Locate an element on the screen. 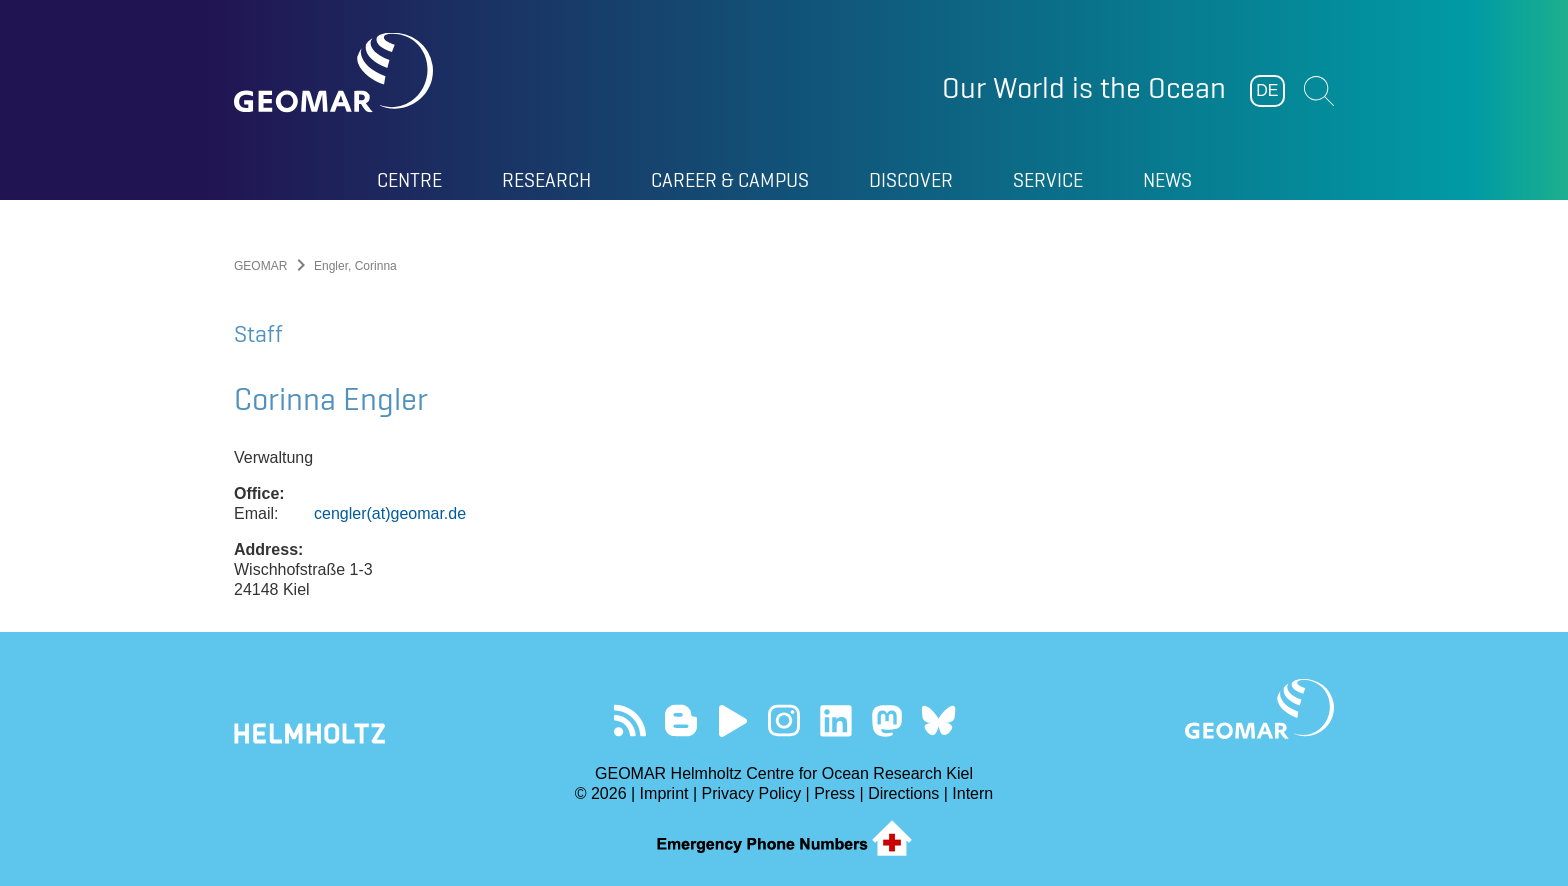 This screenshot has width=1568, height=886. Follow us on Mastodon is located at coordinates (886, 720).